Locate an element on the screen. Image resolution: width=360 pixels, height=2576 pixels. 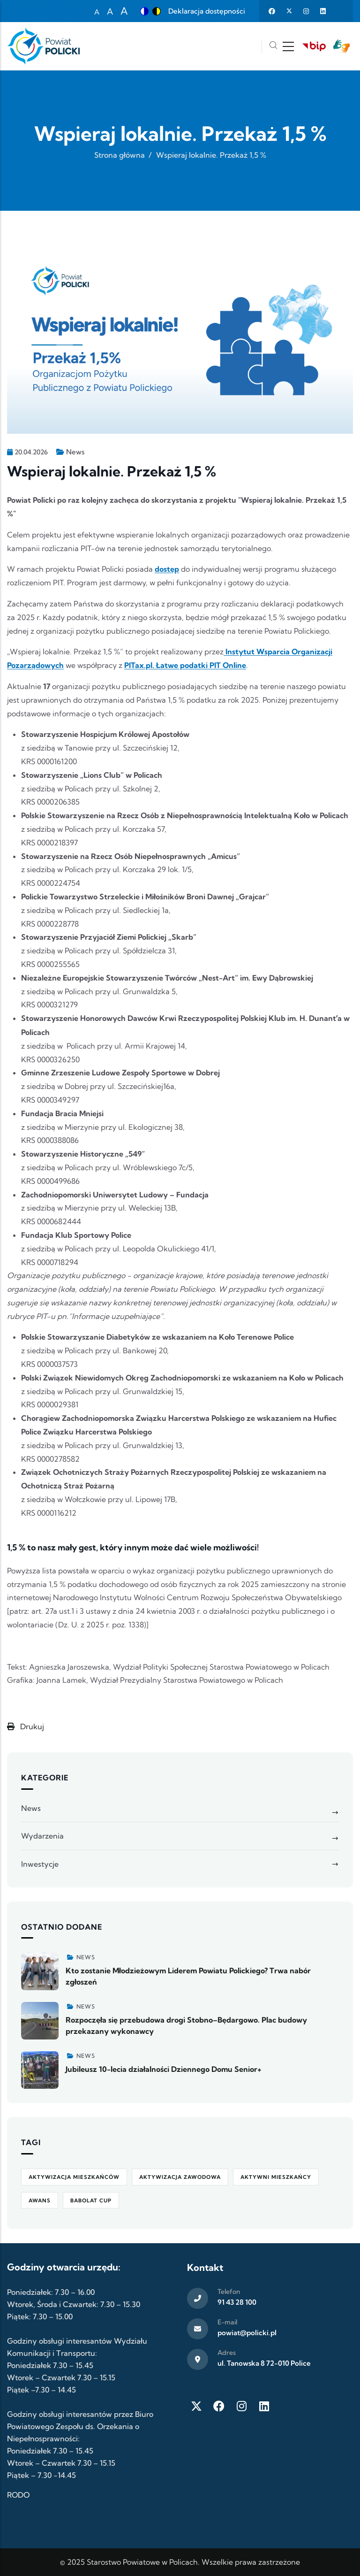
[Facebook] is located at coordinates (219, 2406).